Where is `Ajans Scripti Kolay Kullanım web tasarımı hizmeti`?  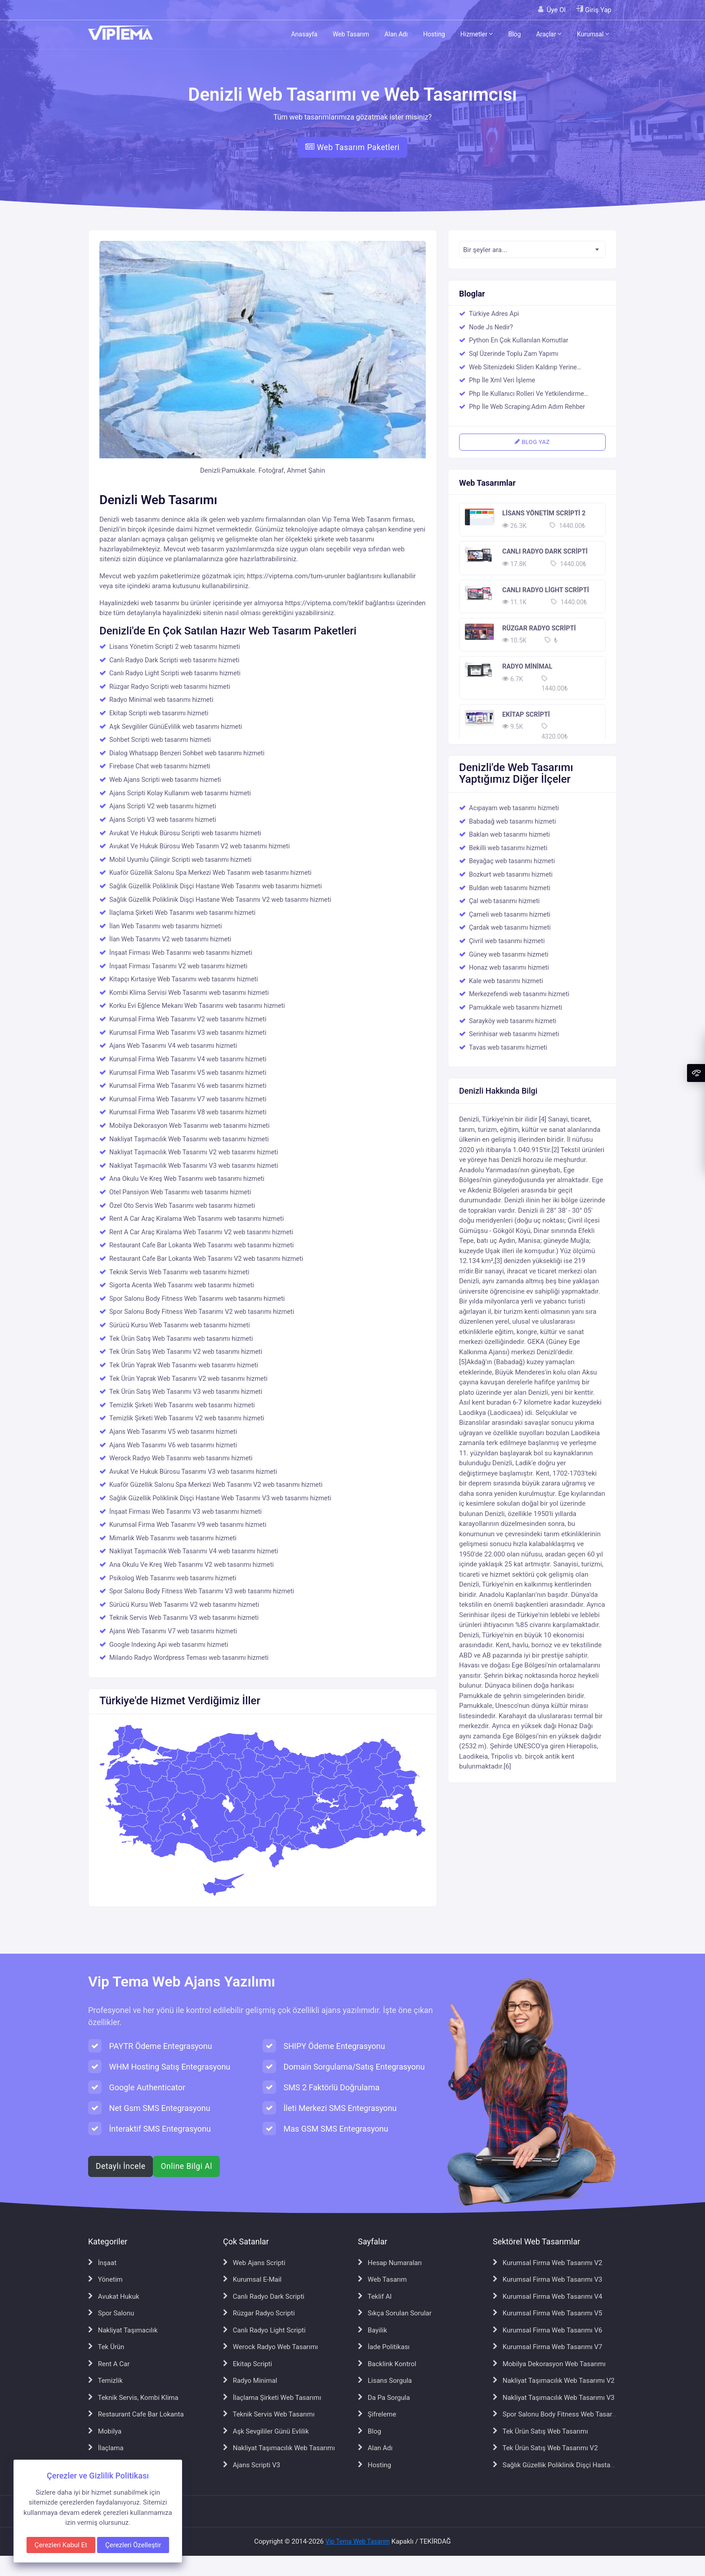 Ajans Scripti Kolay Kullanım web tasarımı hizmeti is located at coordinates (180, 793).